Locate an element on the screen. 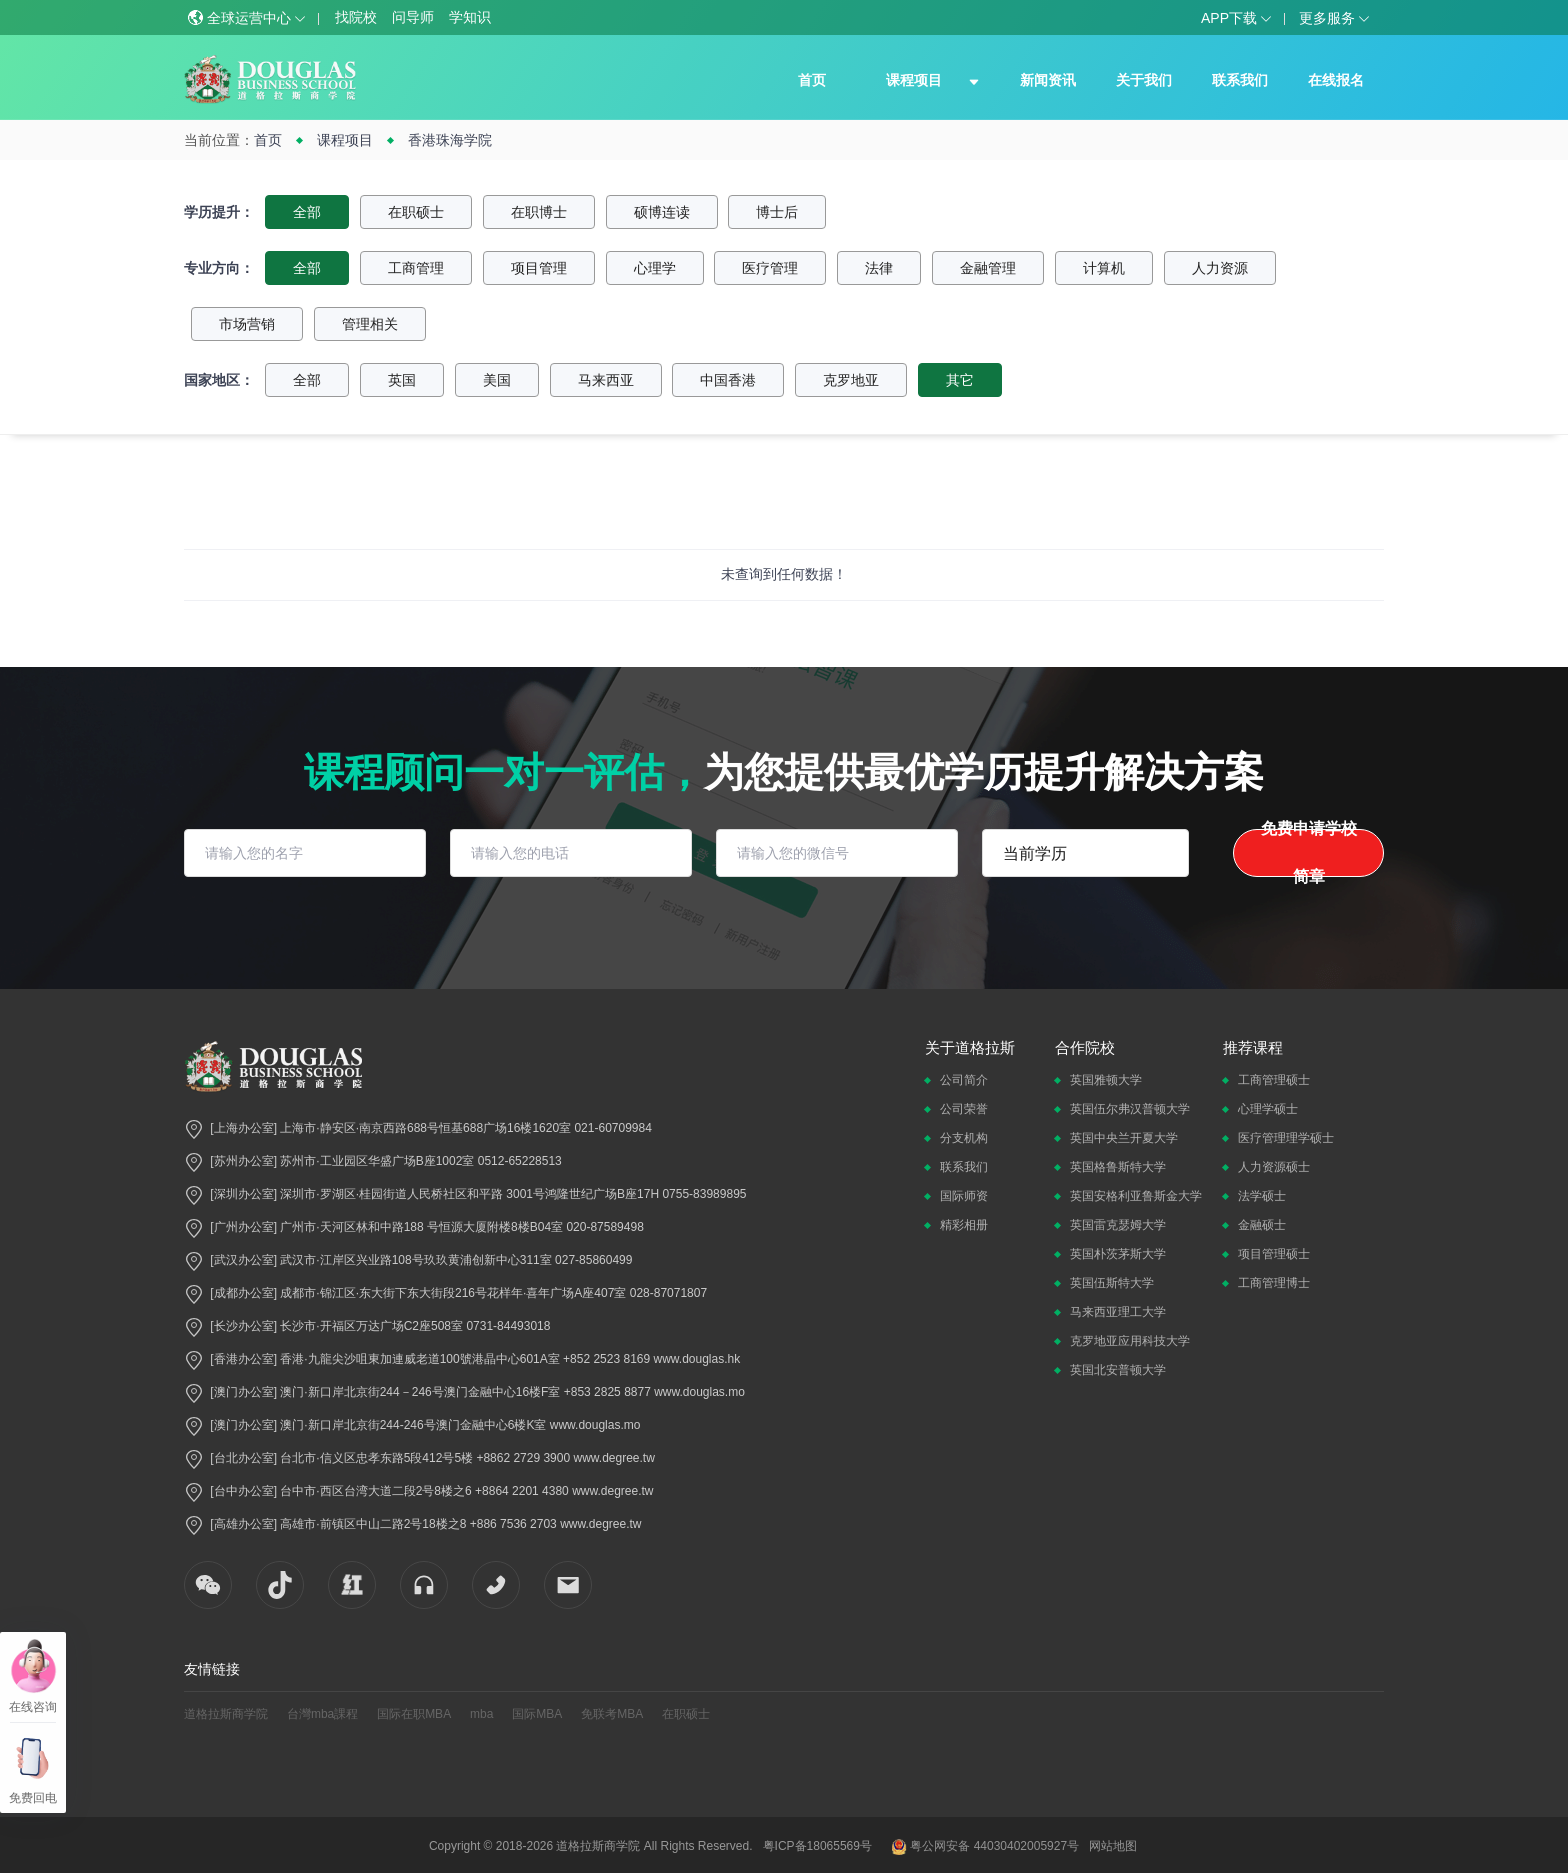 The width and height of the screenshot is (1568, 1876). 金融硕士 is located at coordinates (1262, 1225).